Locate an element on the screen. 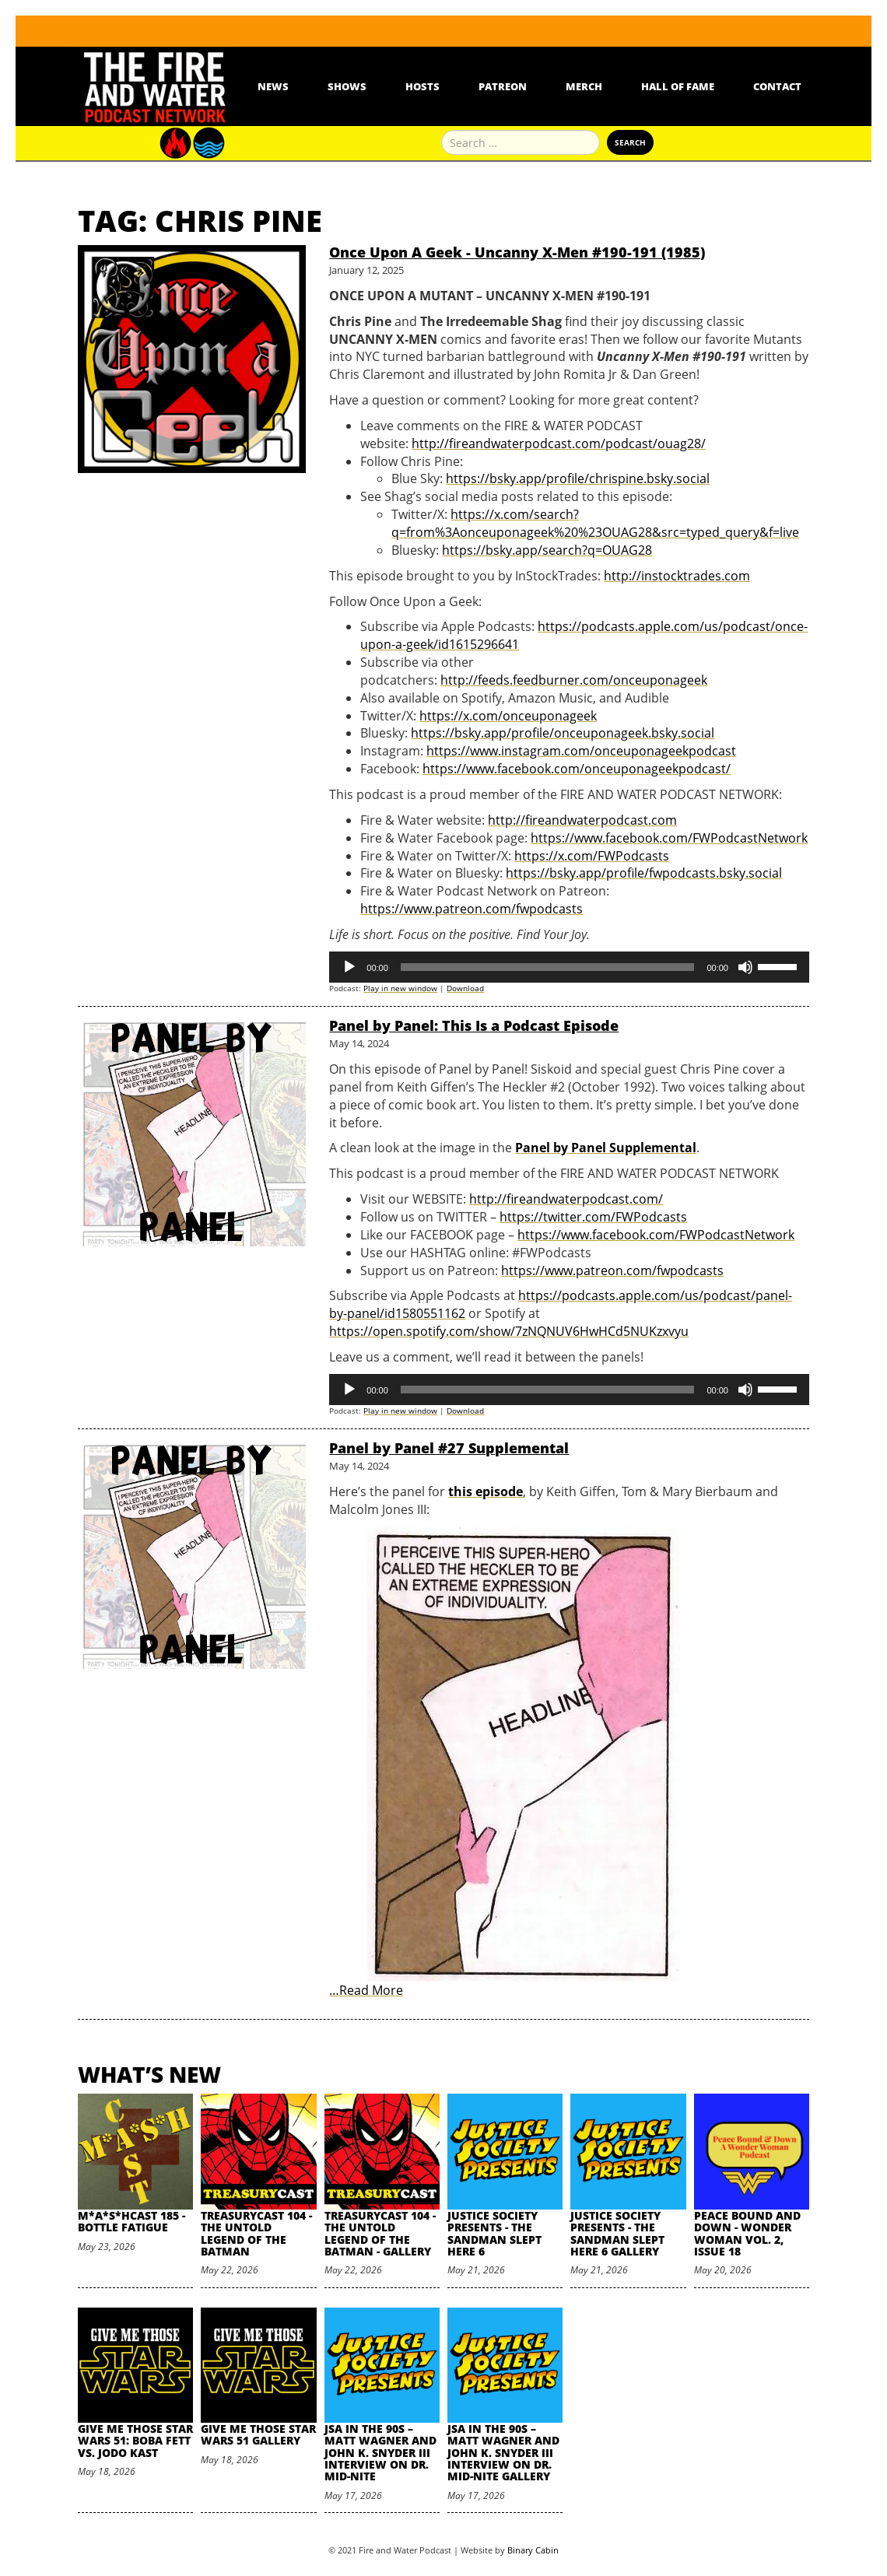 The height and width of the screenshot is (2576, 887). Peace Bound and Down - Wonder Woman Vol. 2, Issue 18 is located at coordinates (747, 2233).